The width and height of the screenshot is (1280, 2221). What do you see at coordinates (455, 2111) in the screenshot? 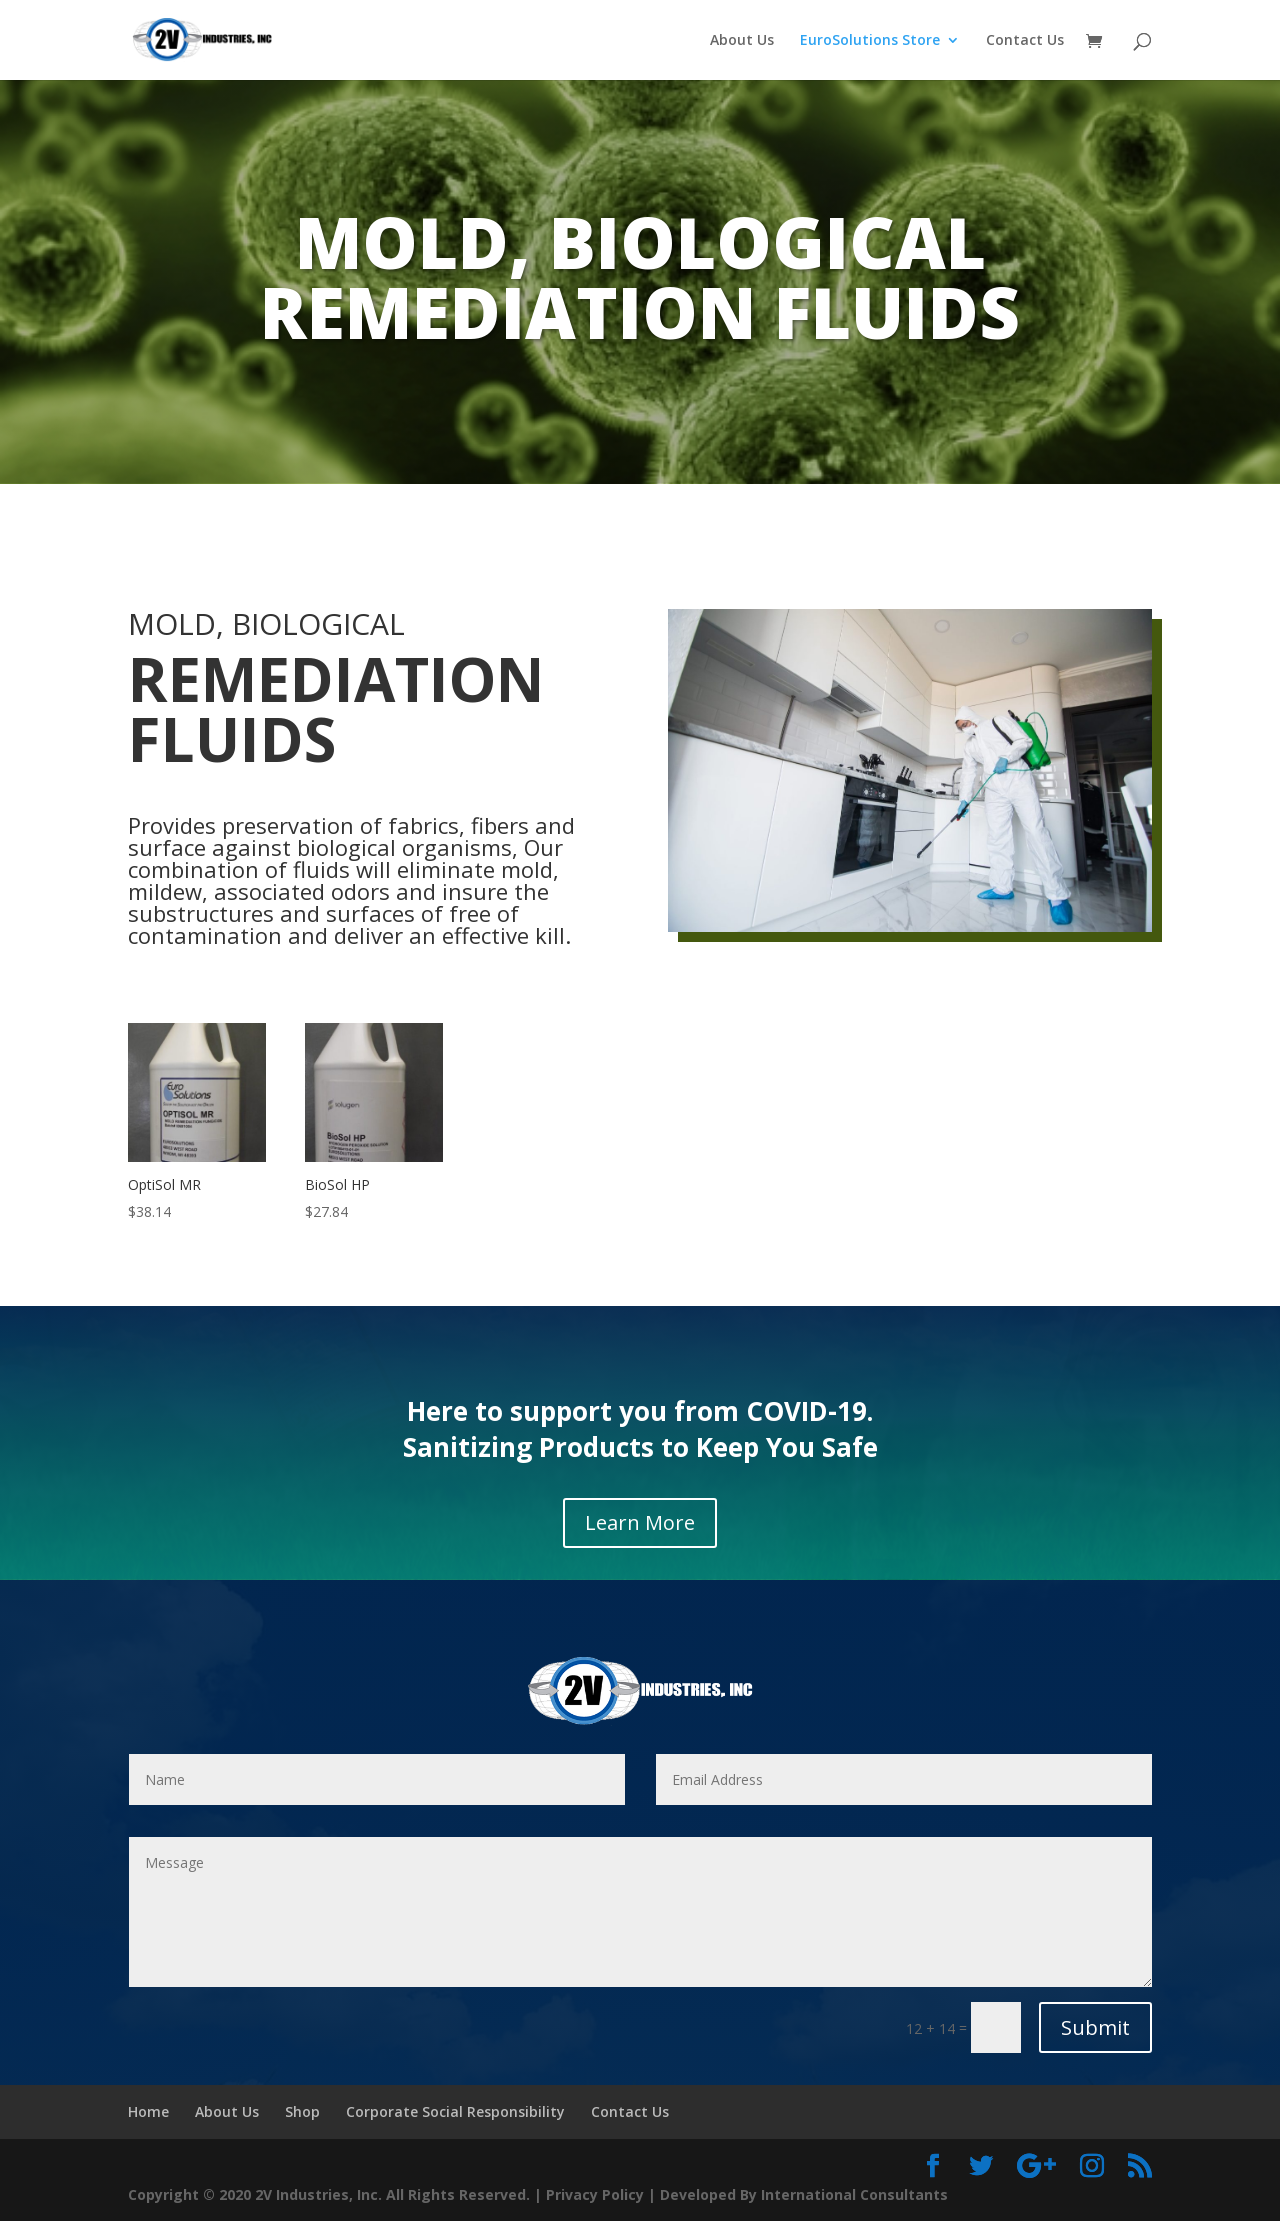
I see `Corporate Social Responsibility` at bounding box center [455, 2111].